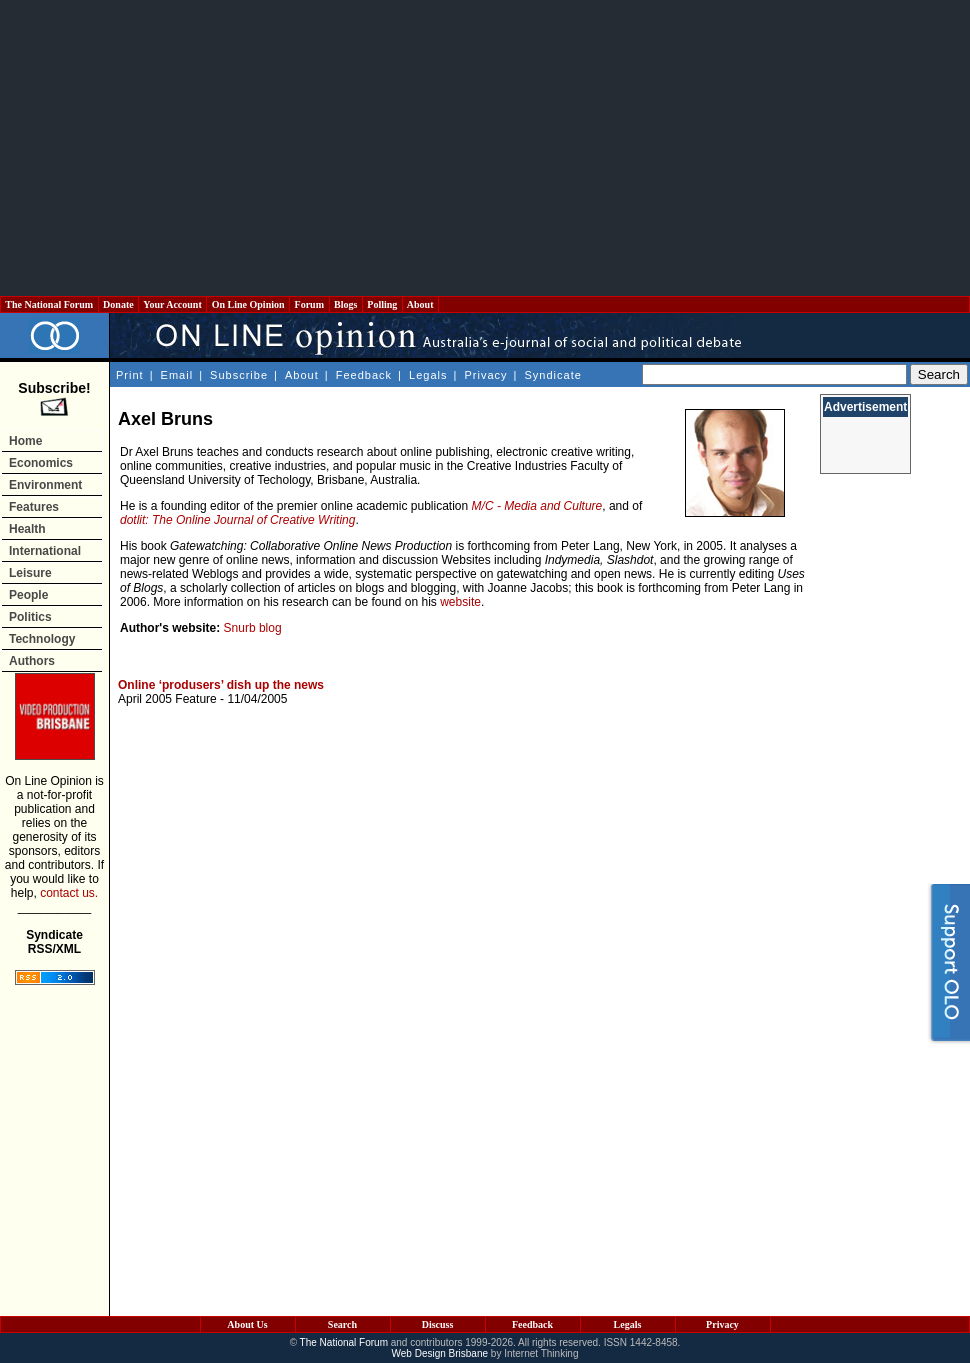 This screenshot has height=1363, width=970. Describe the element at coordinates (420, 304) in the screenshot. I see `About` at that location.